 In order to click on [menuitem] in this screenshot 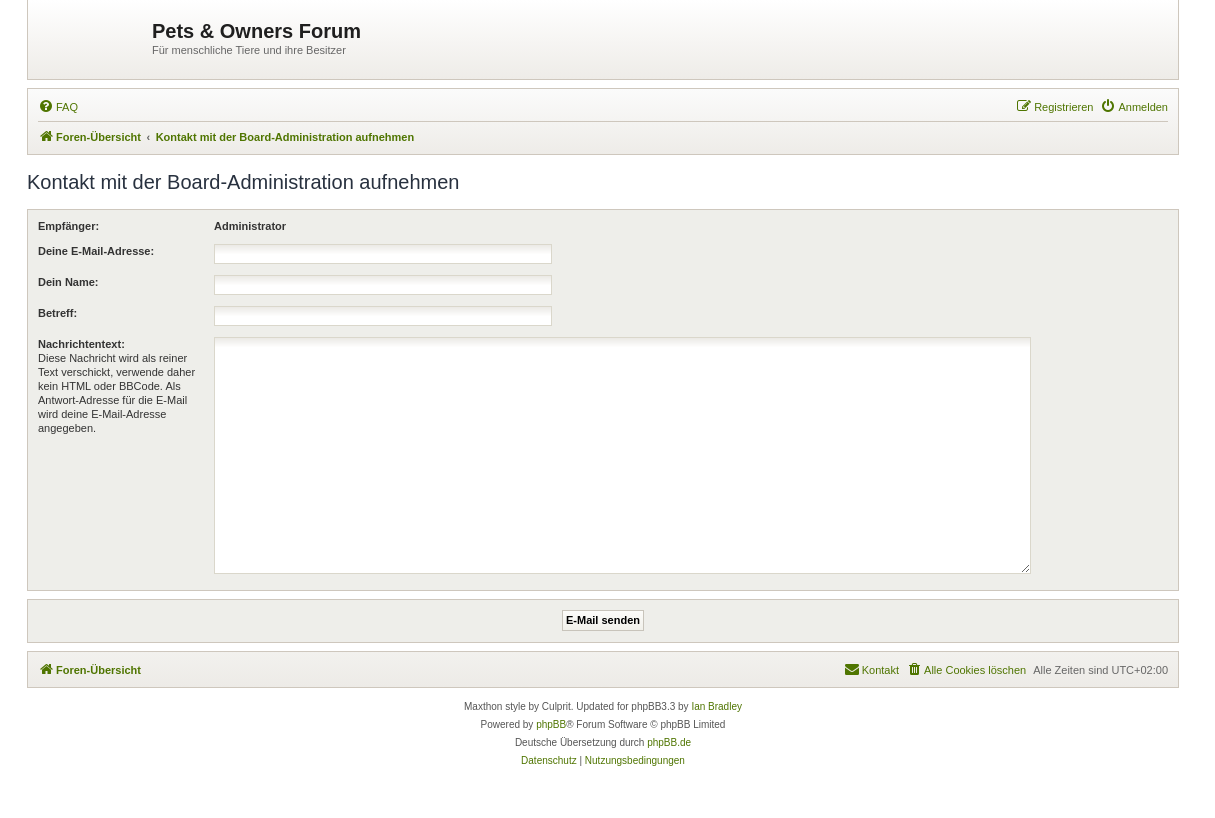, I will do `click(58, 107)`.